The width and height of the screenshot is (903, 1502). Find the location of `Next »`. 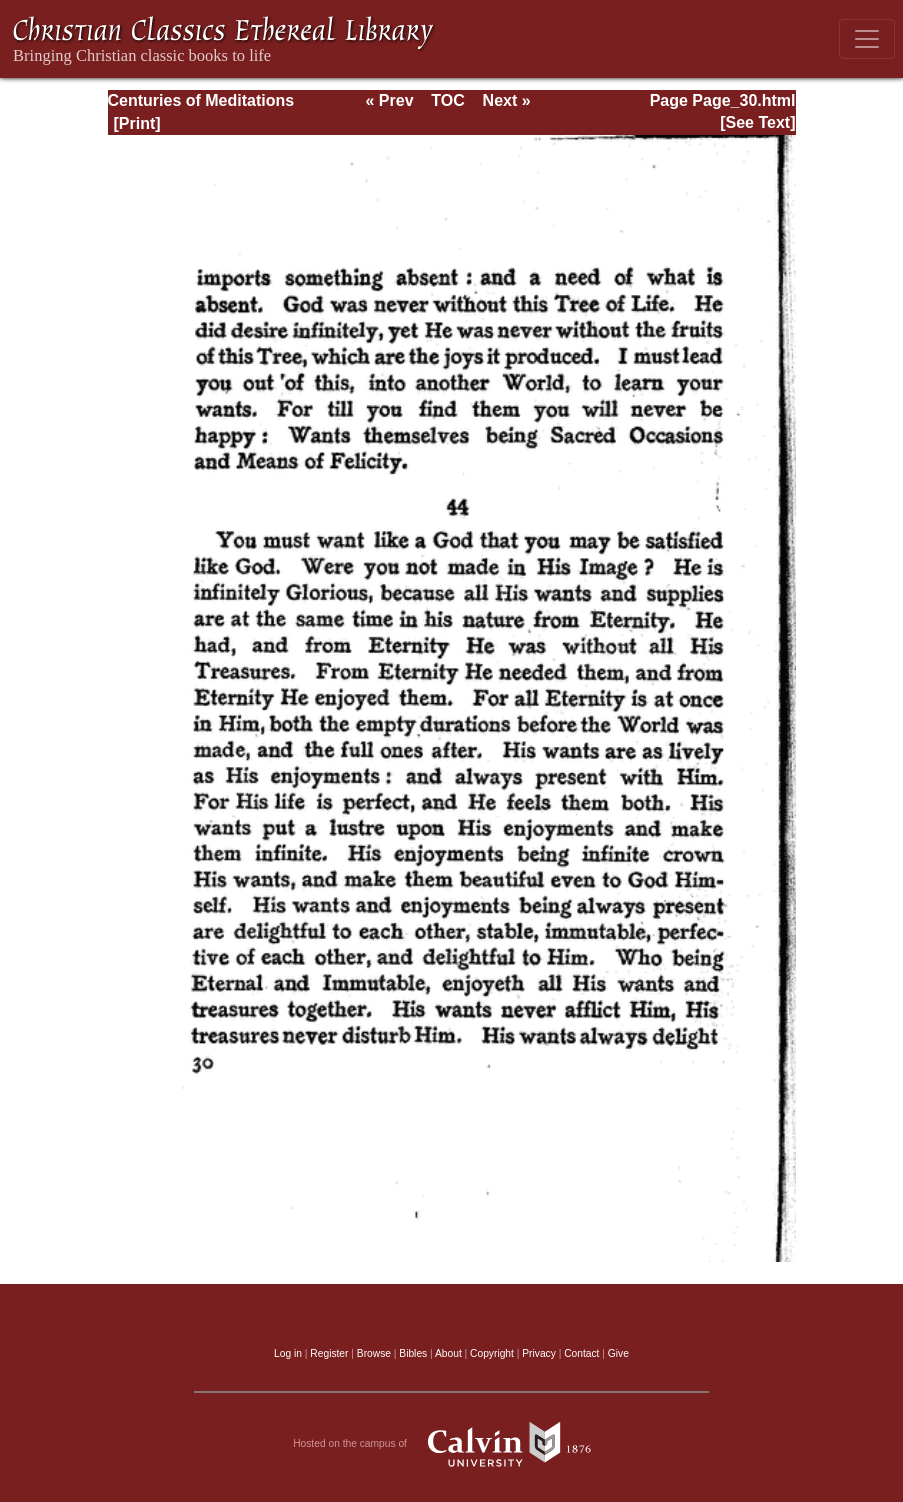

Next » is located at coordinates (507, 100).